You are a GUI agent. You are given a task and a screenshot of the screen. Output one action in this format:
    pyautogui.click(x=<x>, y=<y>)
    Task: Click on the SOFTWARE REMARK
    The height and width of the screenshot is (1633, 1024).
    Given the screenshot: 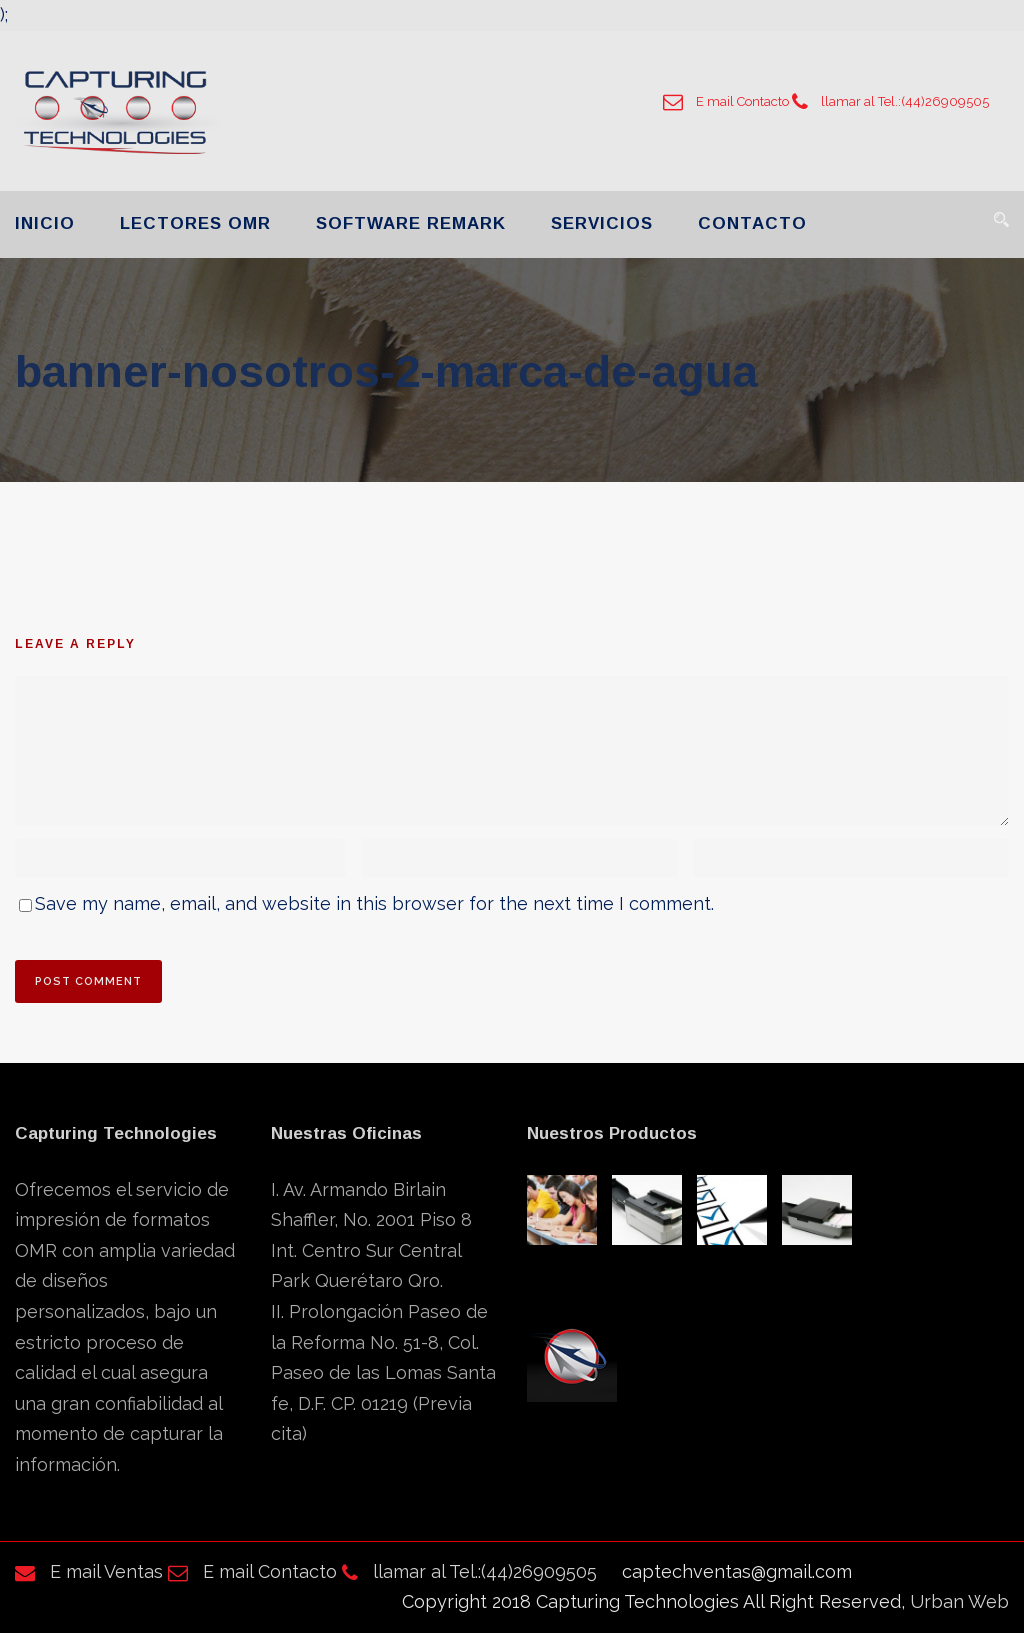 What is the action you would take?
    pyautogui.click(x=411, y=223)
    